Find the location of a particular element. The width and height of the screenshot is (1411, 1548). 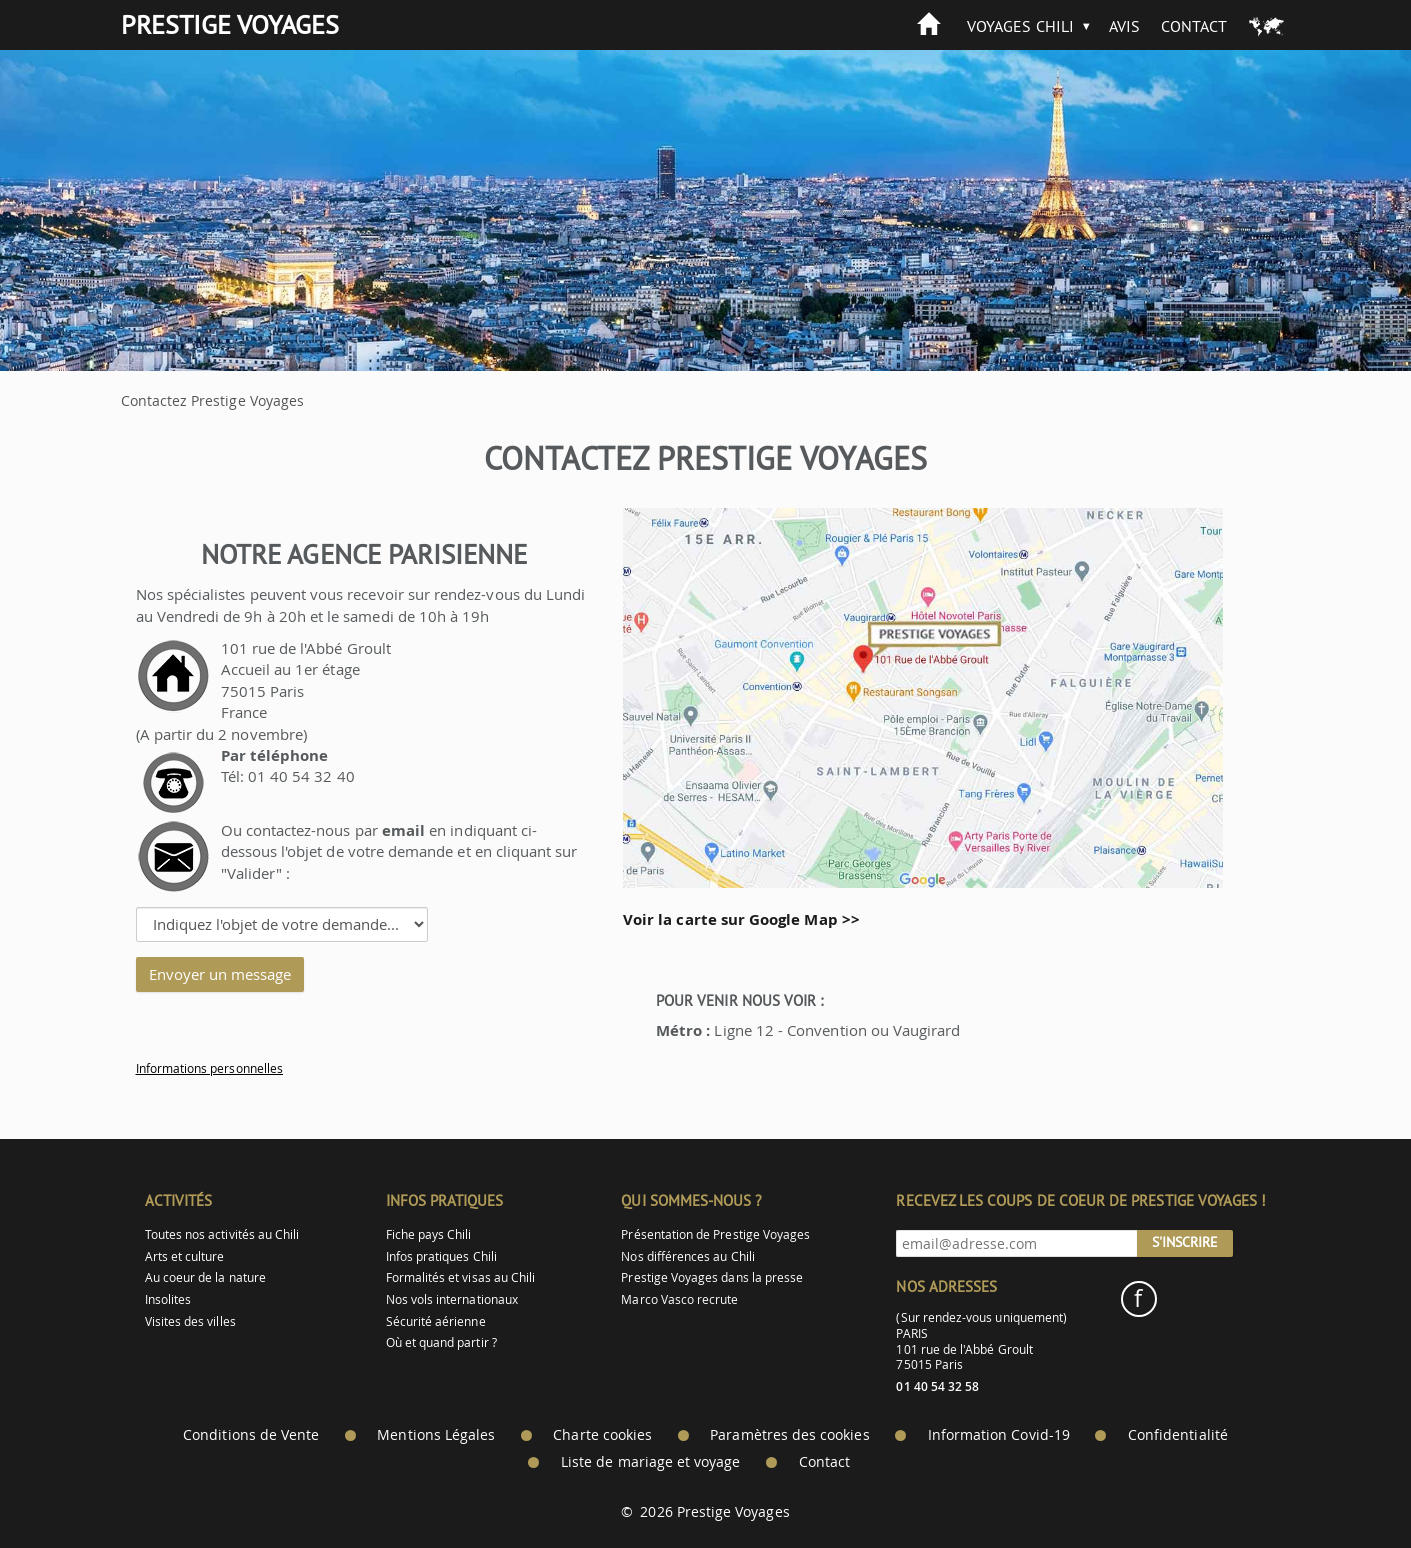

Prestige Voyages dans la presse is located at coordinates (712, 1277).